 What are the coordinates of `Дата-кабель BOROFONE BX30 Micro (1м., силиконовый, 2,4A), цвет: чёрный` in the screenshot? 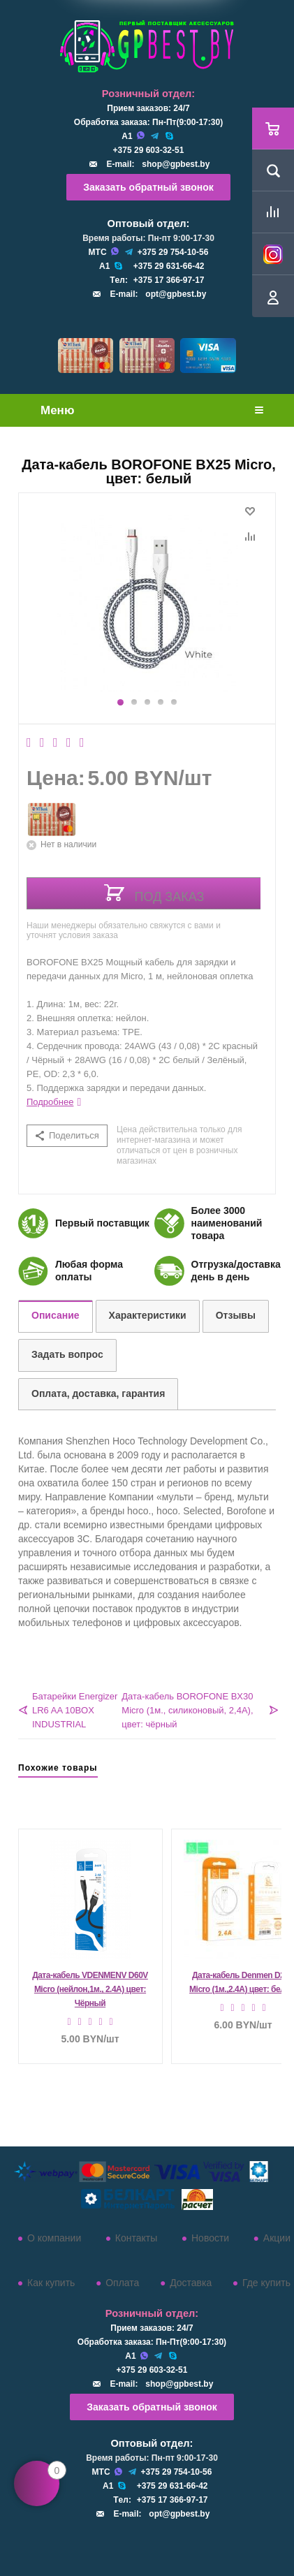 It's located at (187, 1710).